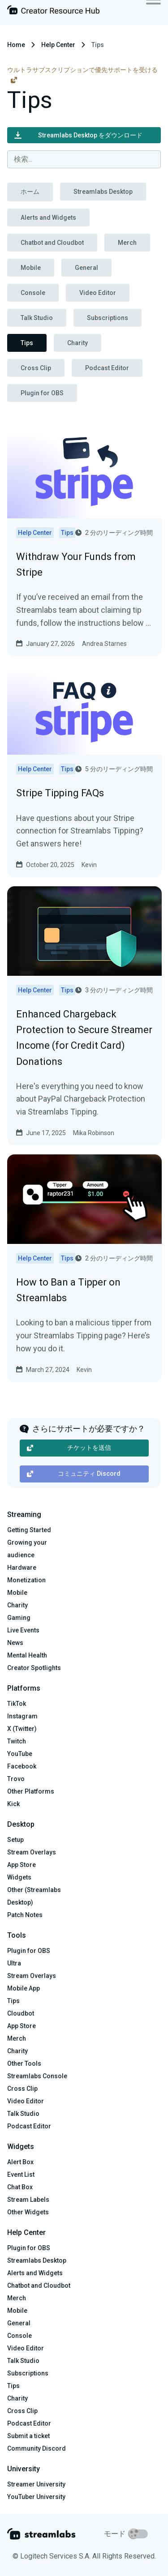  I want to click on Alerts and Widgets, so click(48, 217).